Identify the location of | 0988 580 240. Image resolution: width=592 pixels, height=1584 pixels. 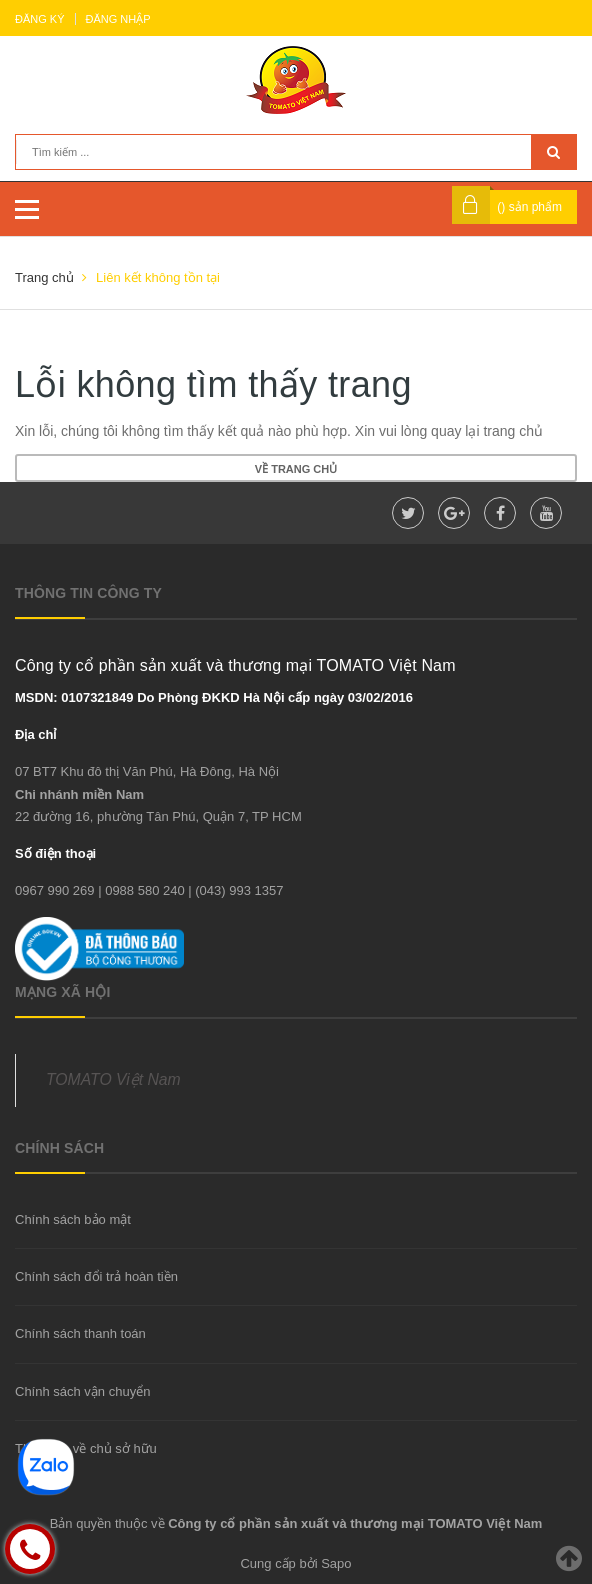
(141, 890).